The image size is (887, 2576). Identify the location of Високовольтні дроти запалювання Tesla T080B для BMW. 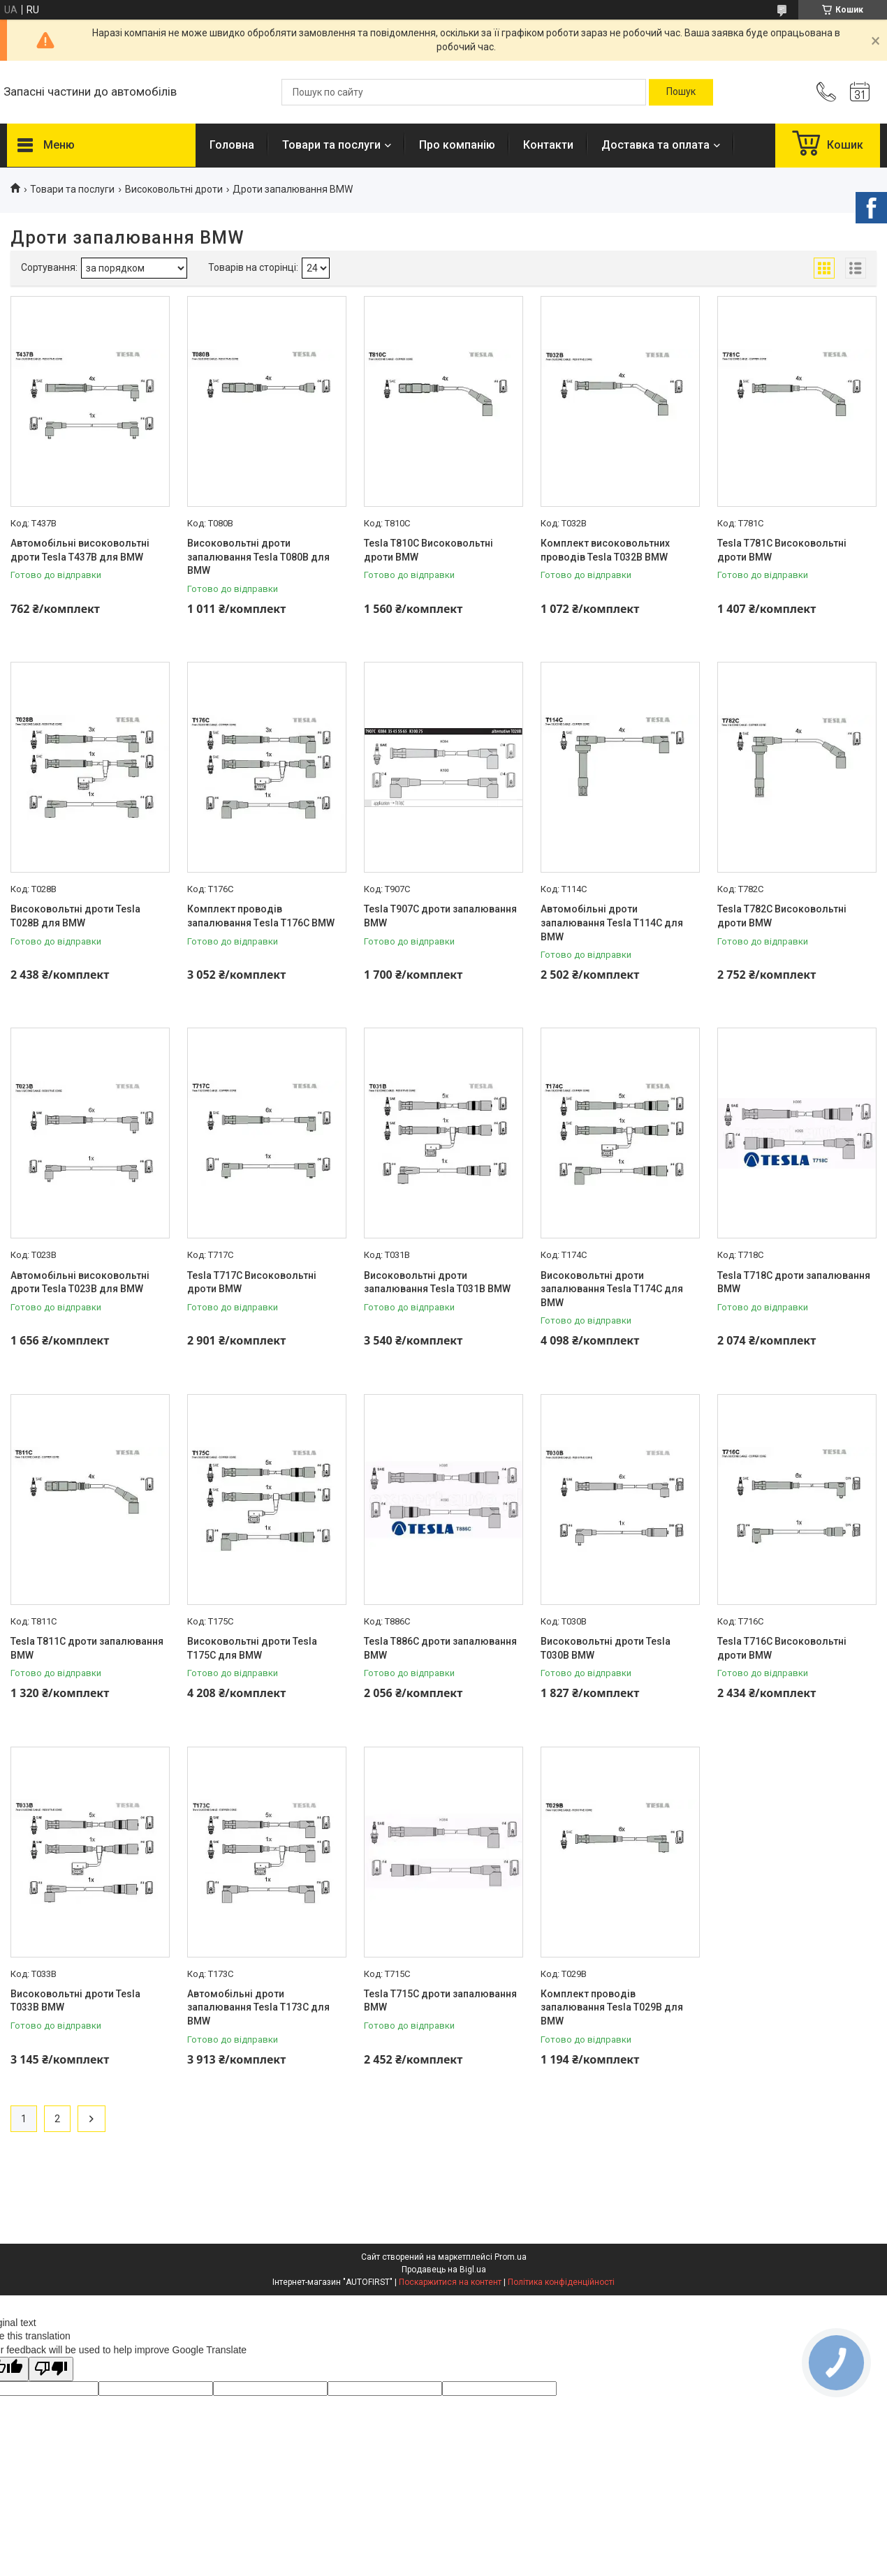
(258, 557).